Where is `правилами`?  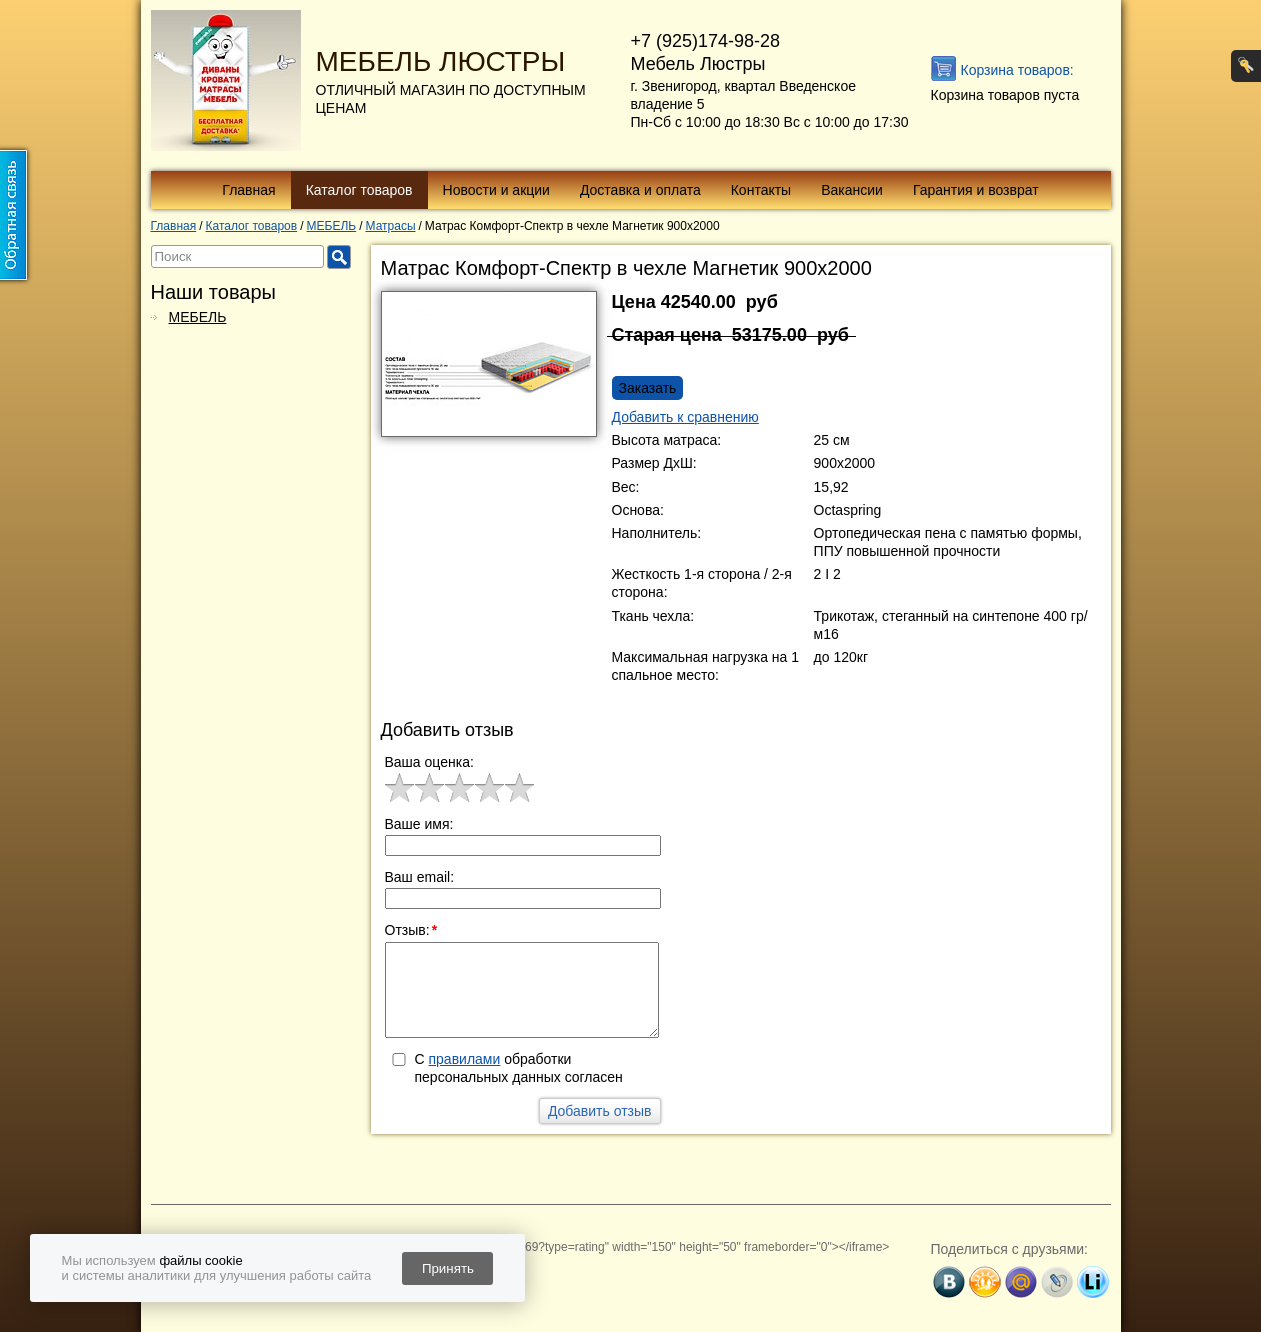 правилами is located at coordinates (465, 1059).